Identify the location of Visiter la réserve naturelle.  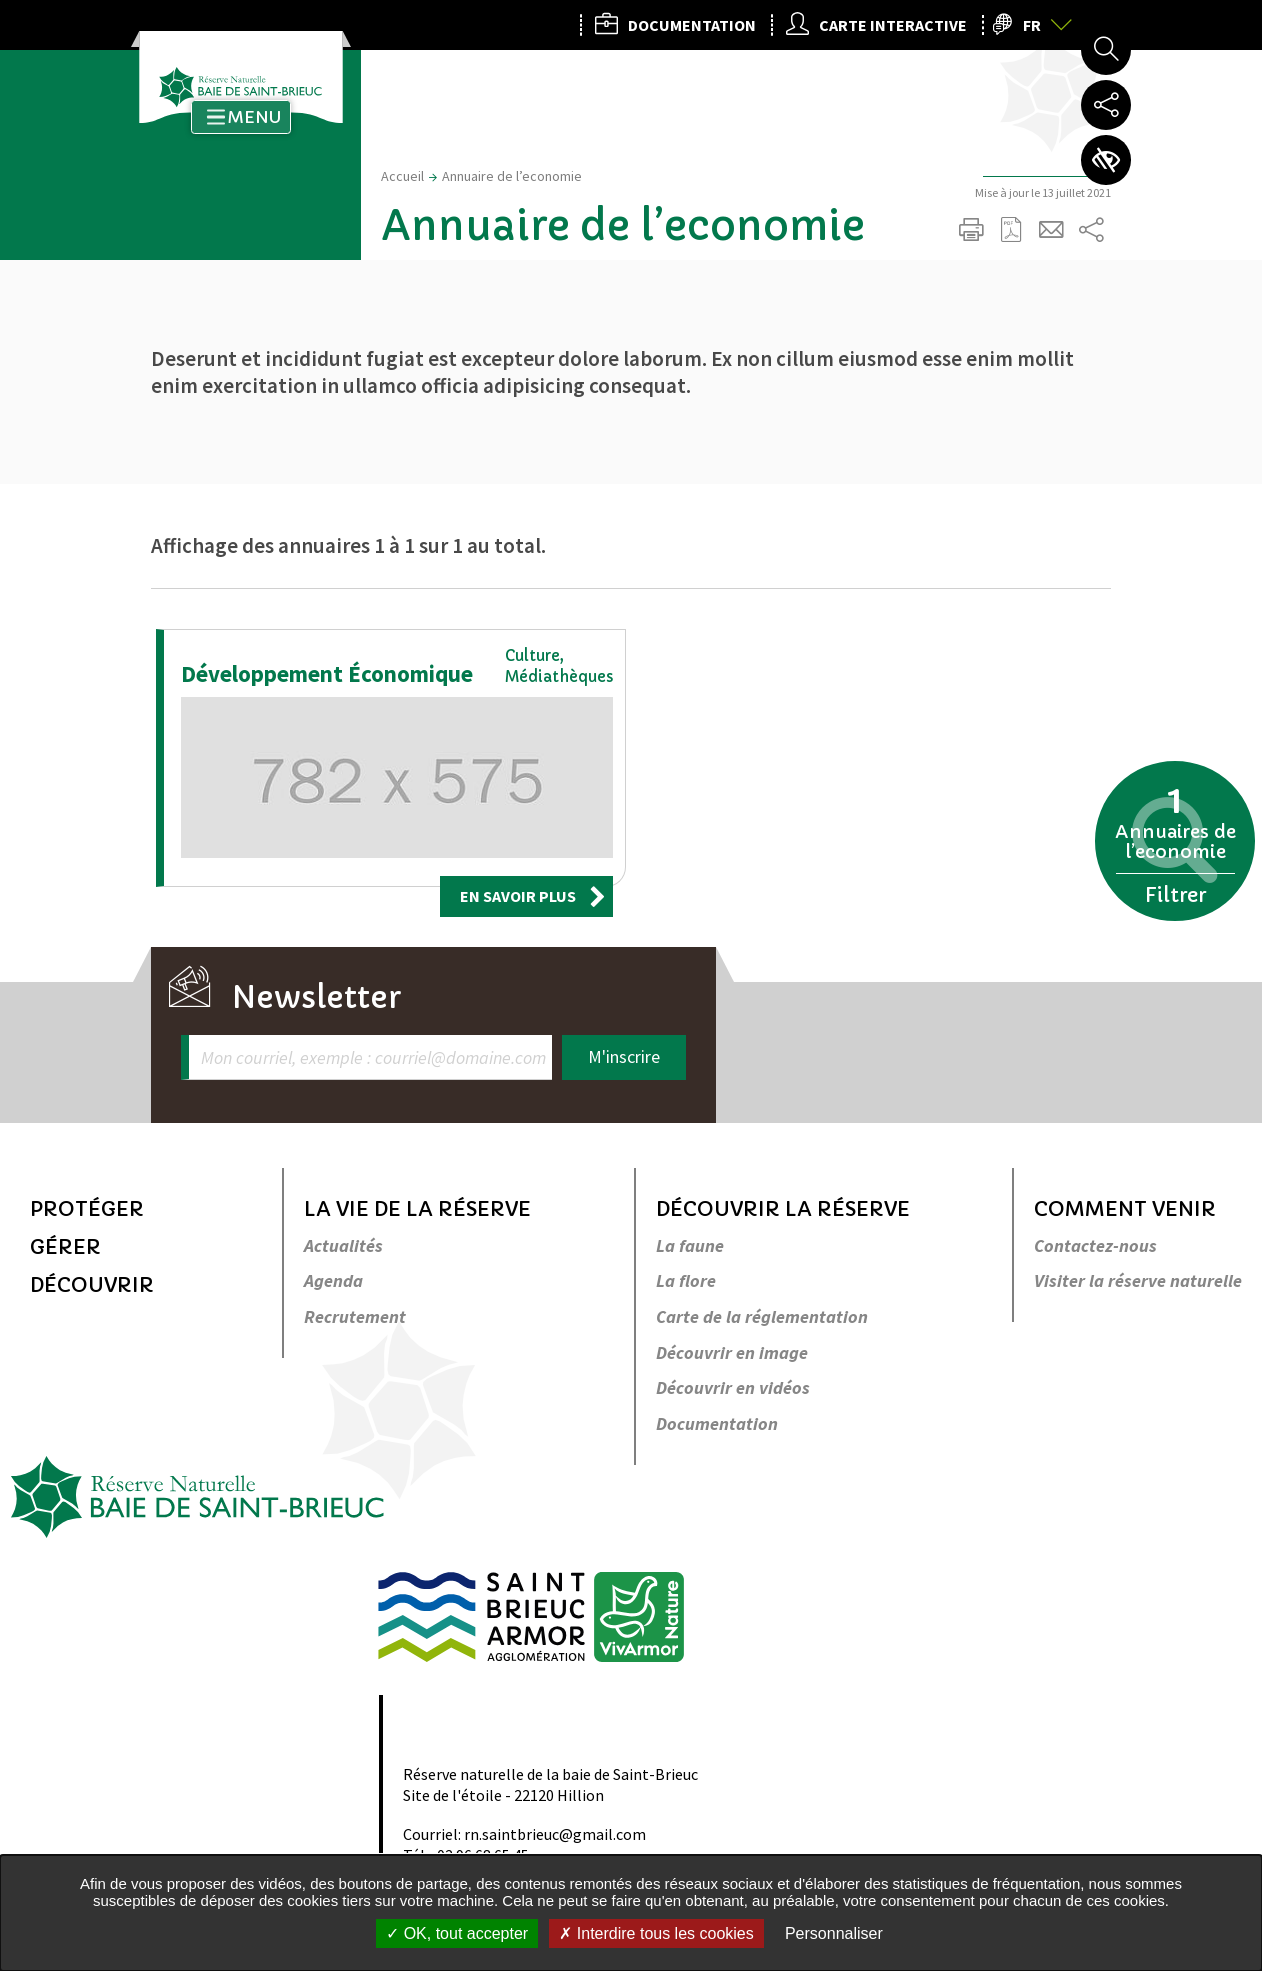
(1138, 1281).